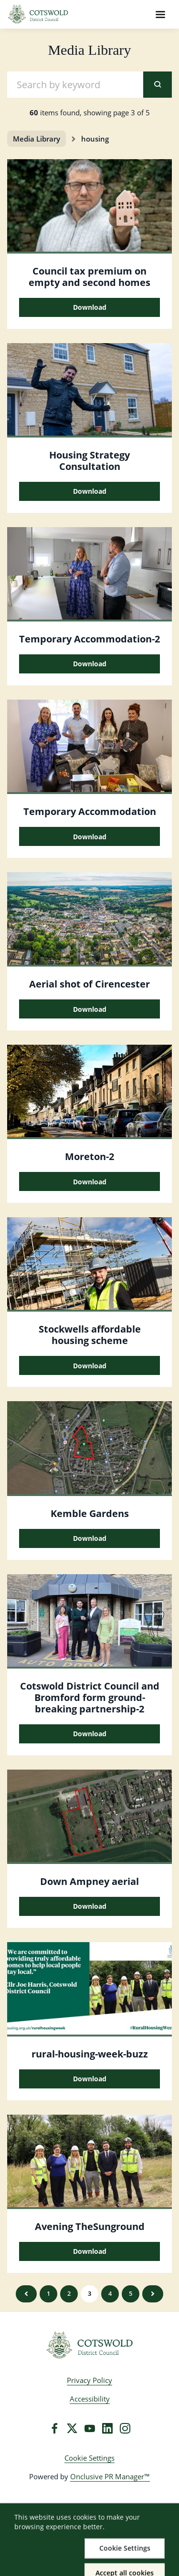 The width and height of the screenshot is (179, 2576). What do you see at coordinates (89, 1733) in the screenshot?
I see `Download [Download Cotswold District Council and Bromford form ground-breaking partnership.JPG]` at bounding box center [89, 1733].